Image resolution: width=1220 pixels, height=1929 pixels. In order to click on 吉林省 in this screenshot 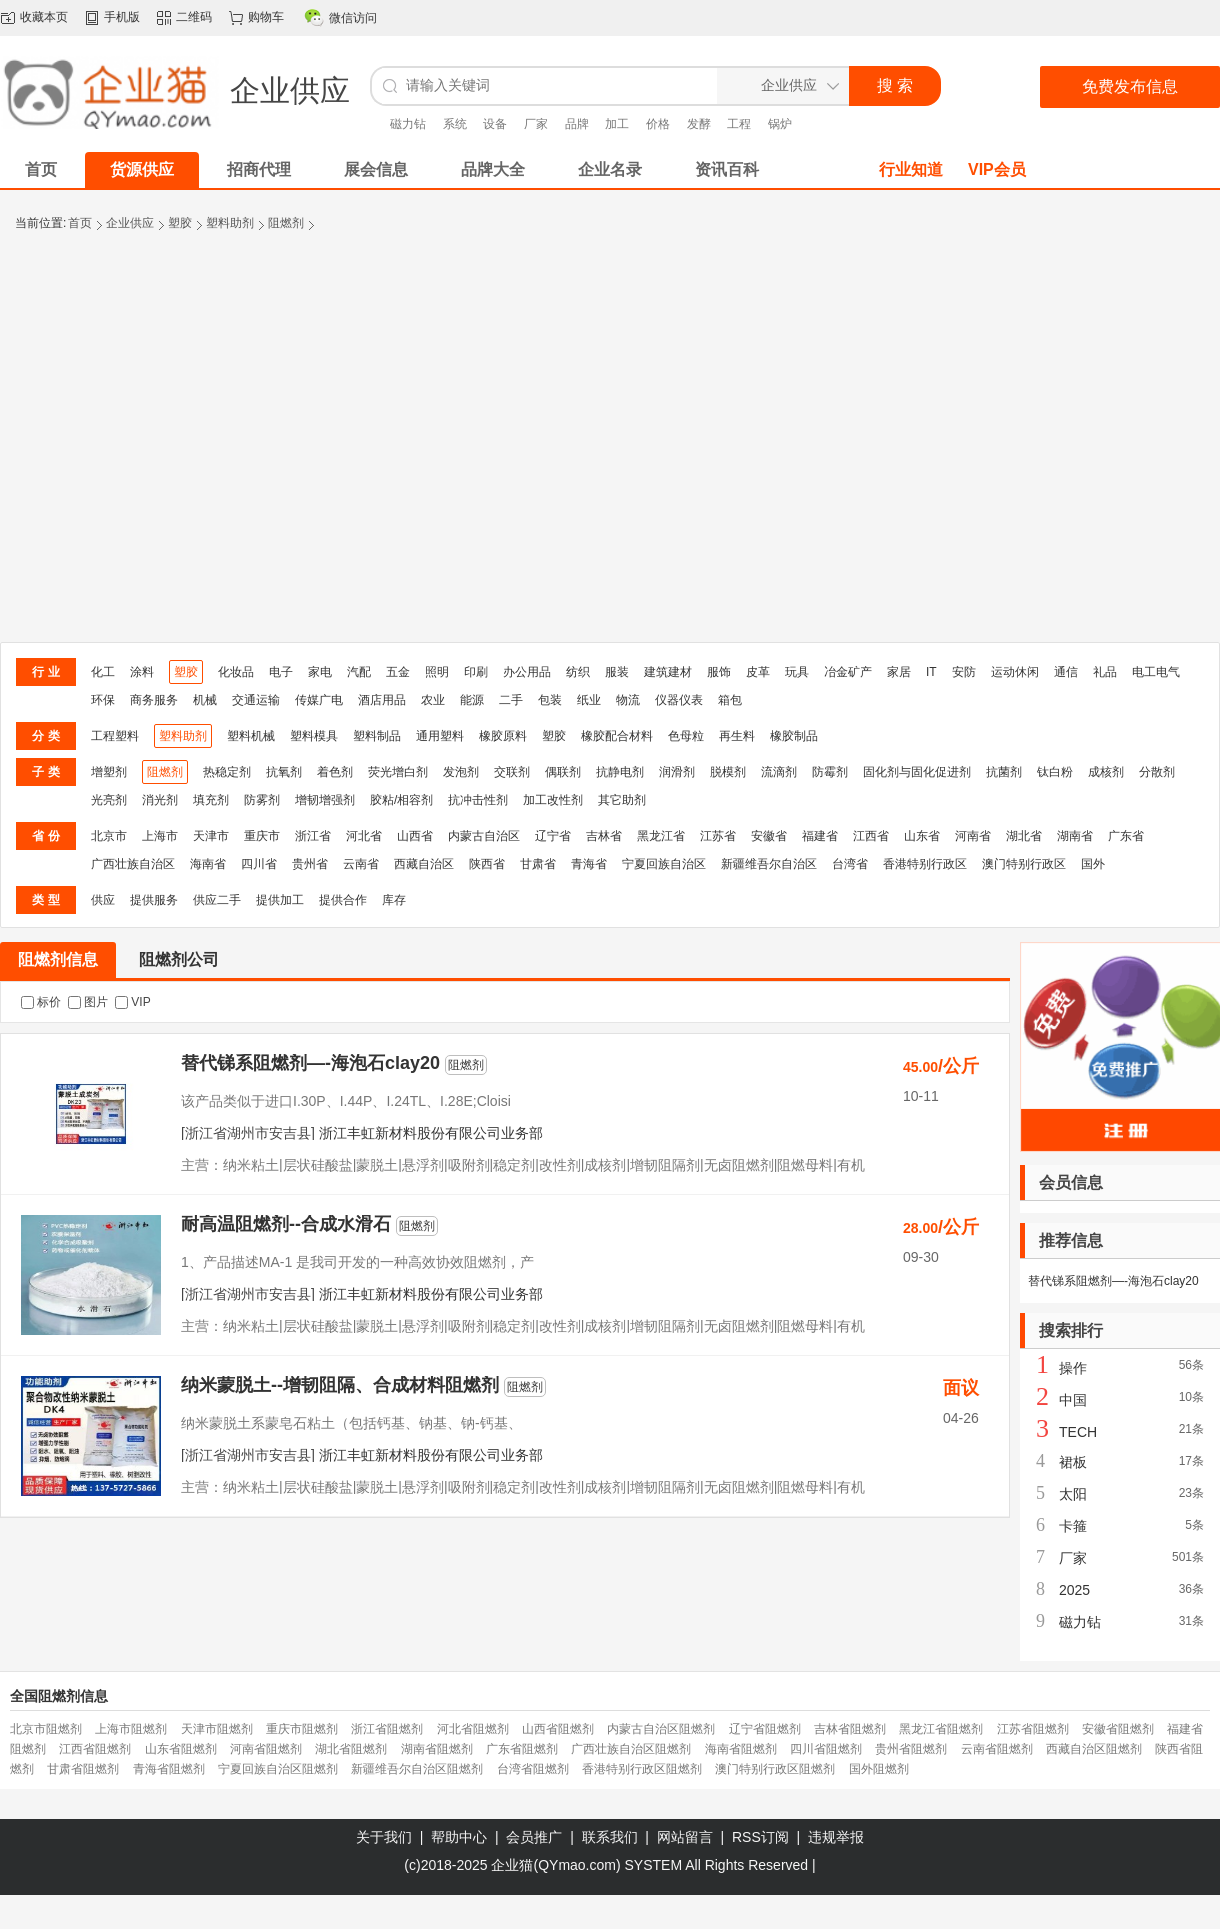, I will do `click(604, 836)`.